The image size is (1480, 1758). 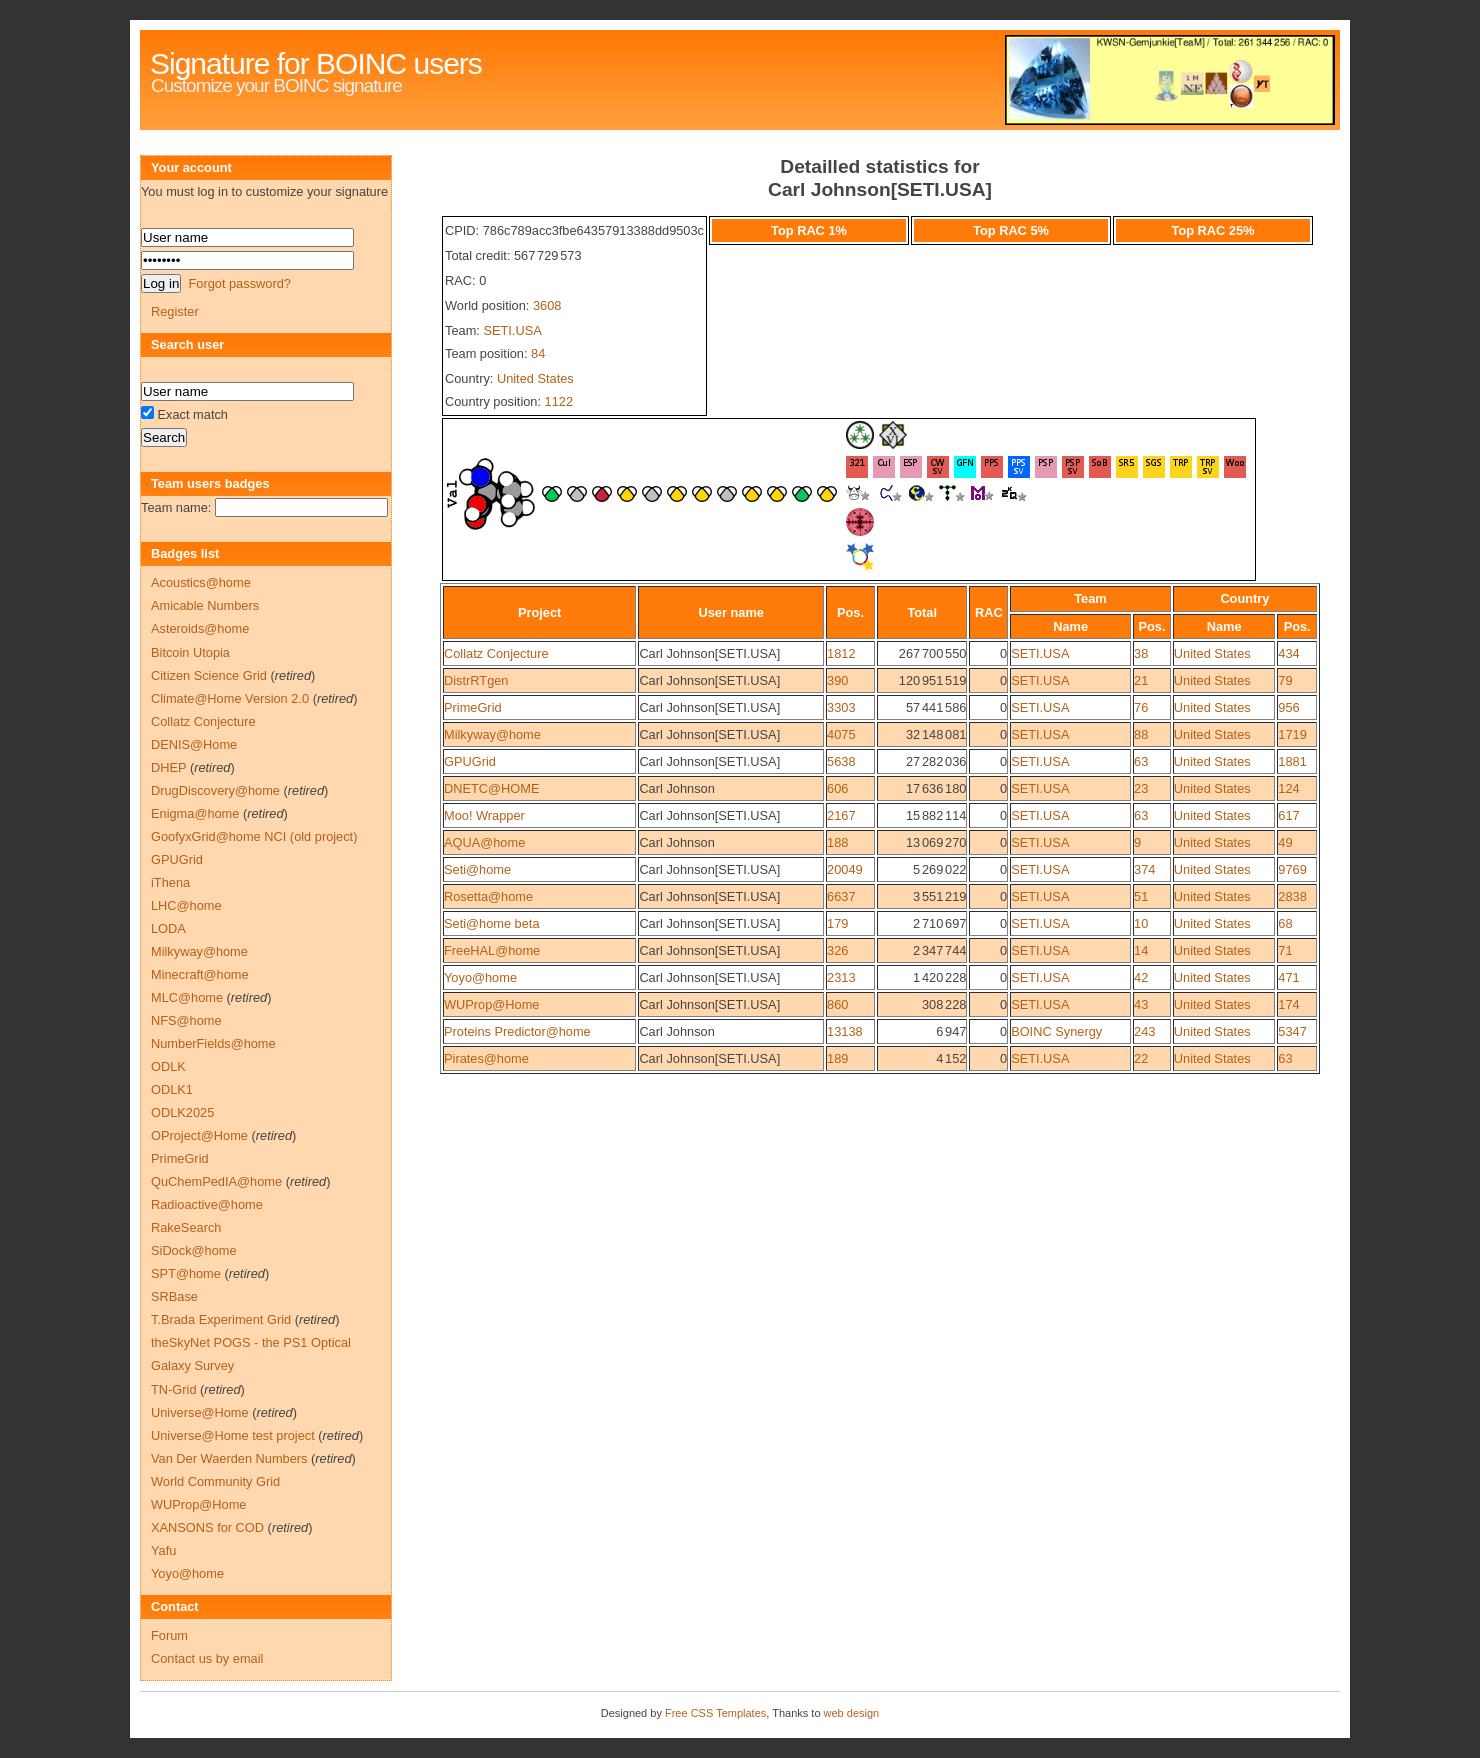 What do you see at coordinates (201, 582) in the screenshot?
I see `Acoustics@home` at bounding box center [201, 582].